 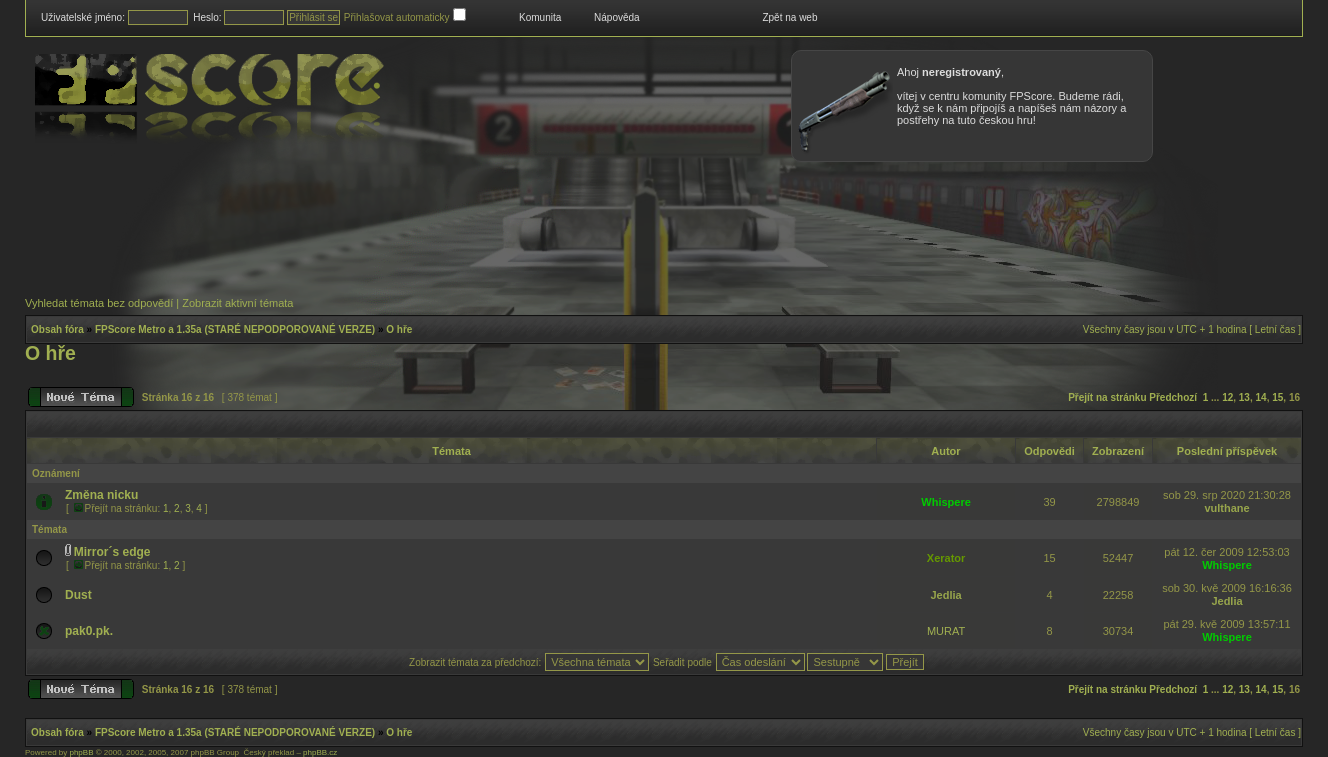 What do you see at coordinates (946, 502) in the screenshot?
I see `Whispere` at bounding box center [946, 502].